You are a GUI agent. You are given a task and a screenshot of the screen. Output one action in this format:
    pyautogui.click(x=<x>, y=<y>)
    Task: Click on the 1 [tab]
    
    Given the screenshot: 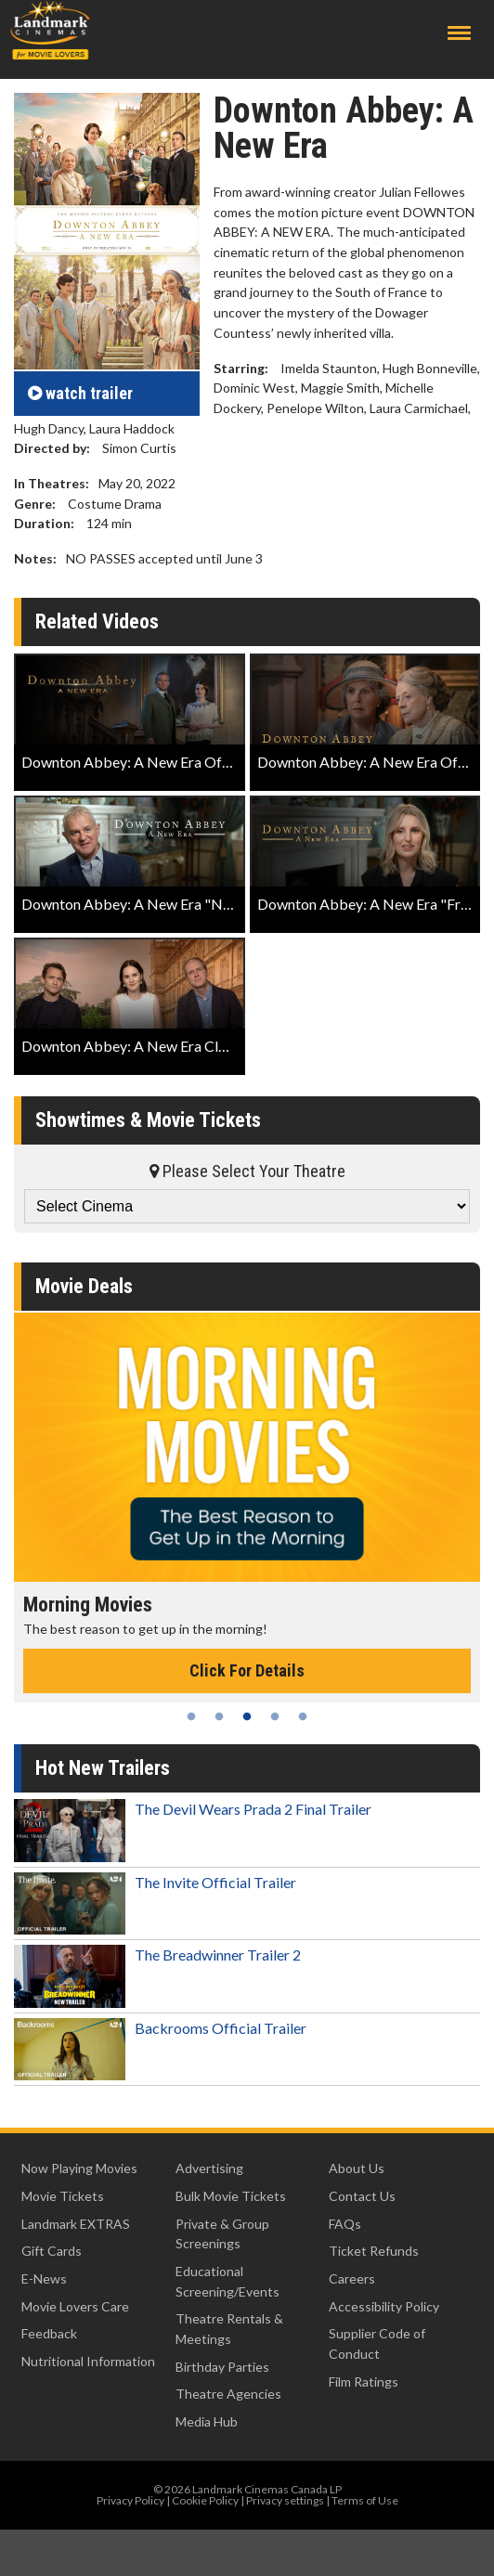 What is the action you would take?
    pyautogui.click(x=191, y=1716)
    